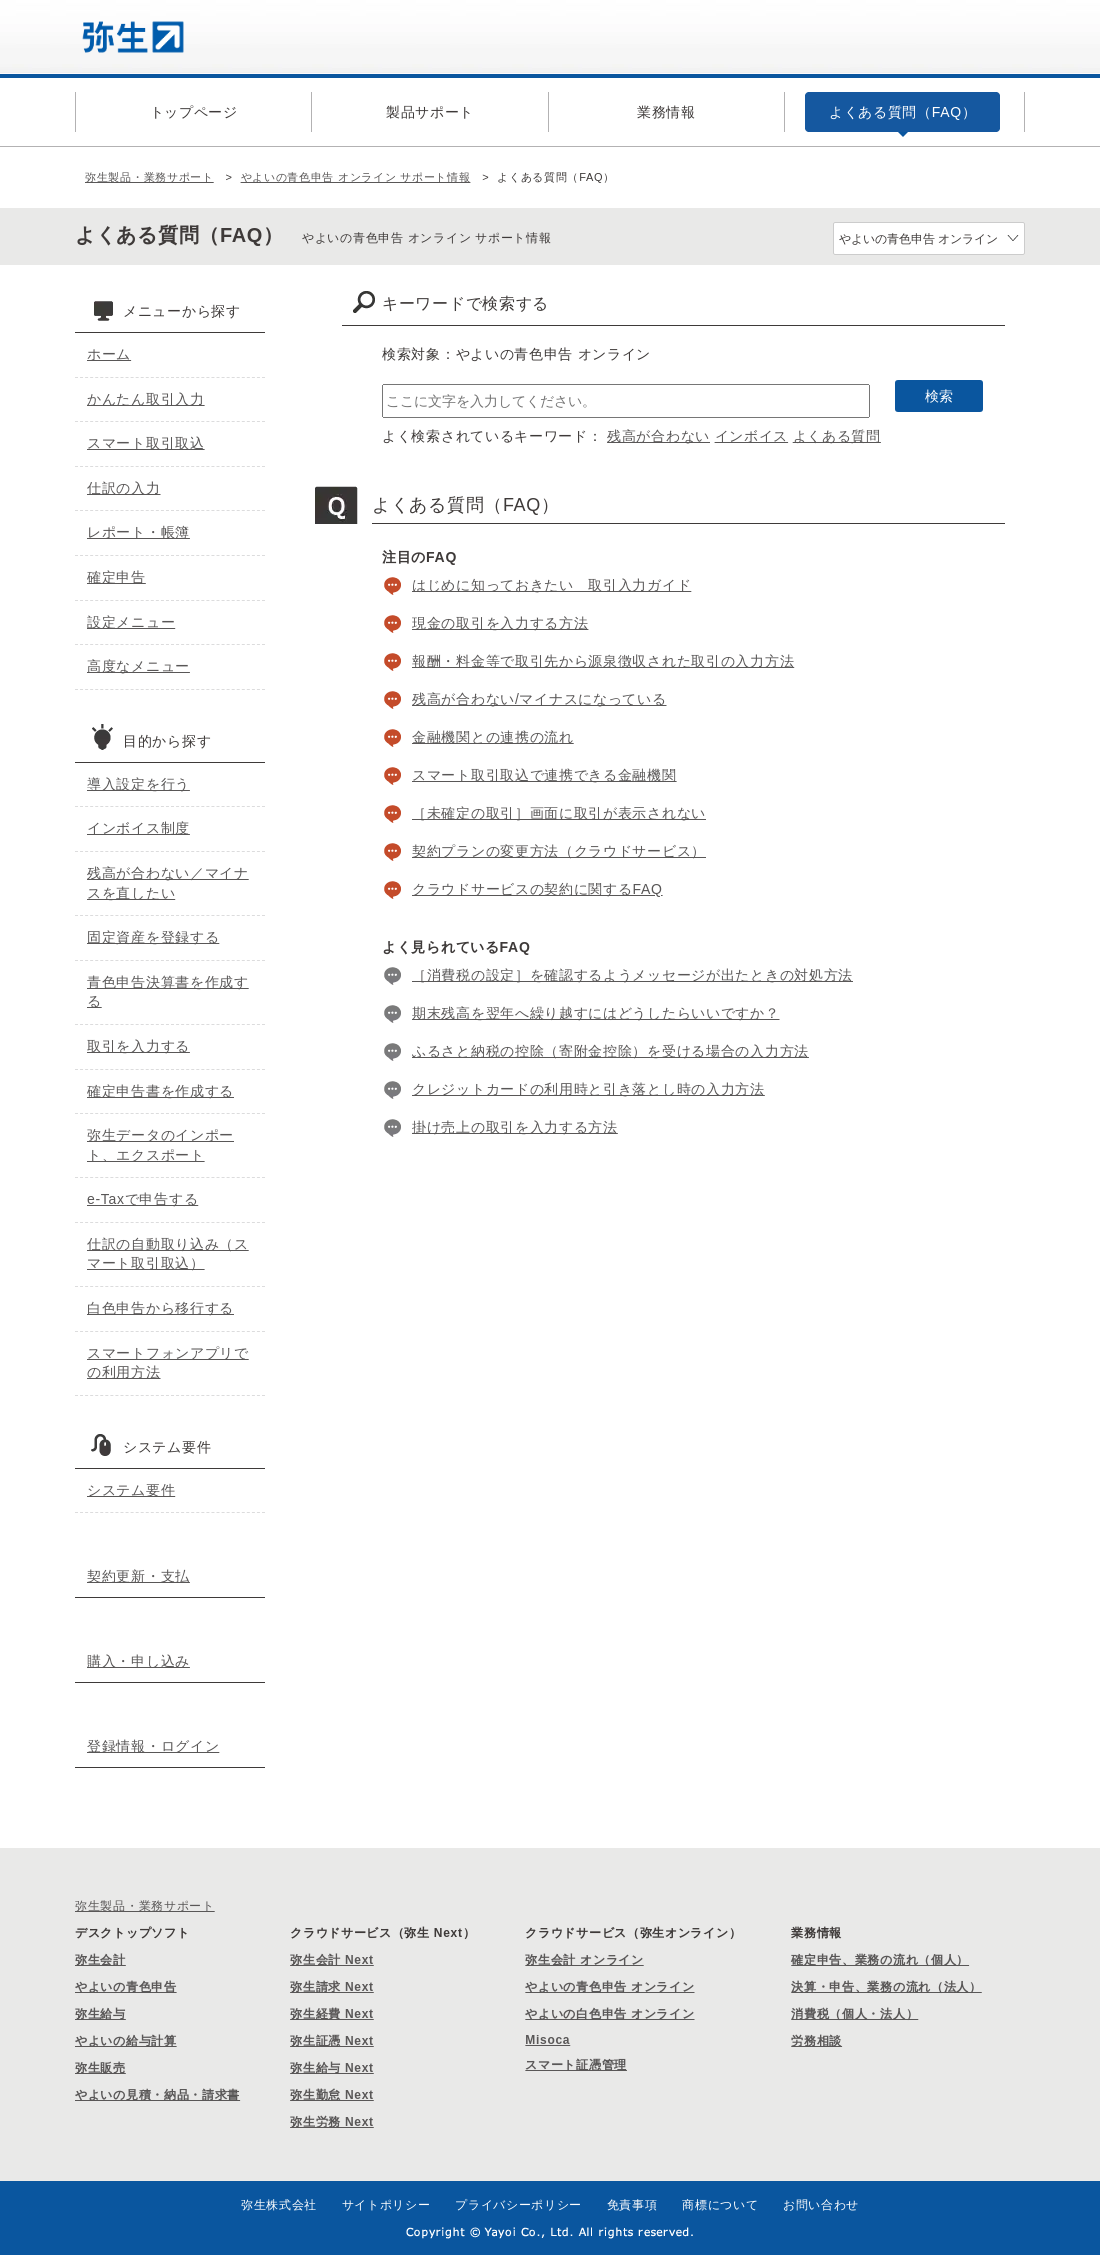 The width and height of the screenshot is (1100, 2255). Describe the element at coordinates (100, 2014) in the screenshot. I see `弥生給与` at that location.